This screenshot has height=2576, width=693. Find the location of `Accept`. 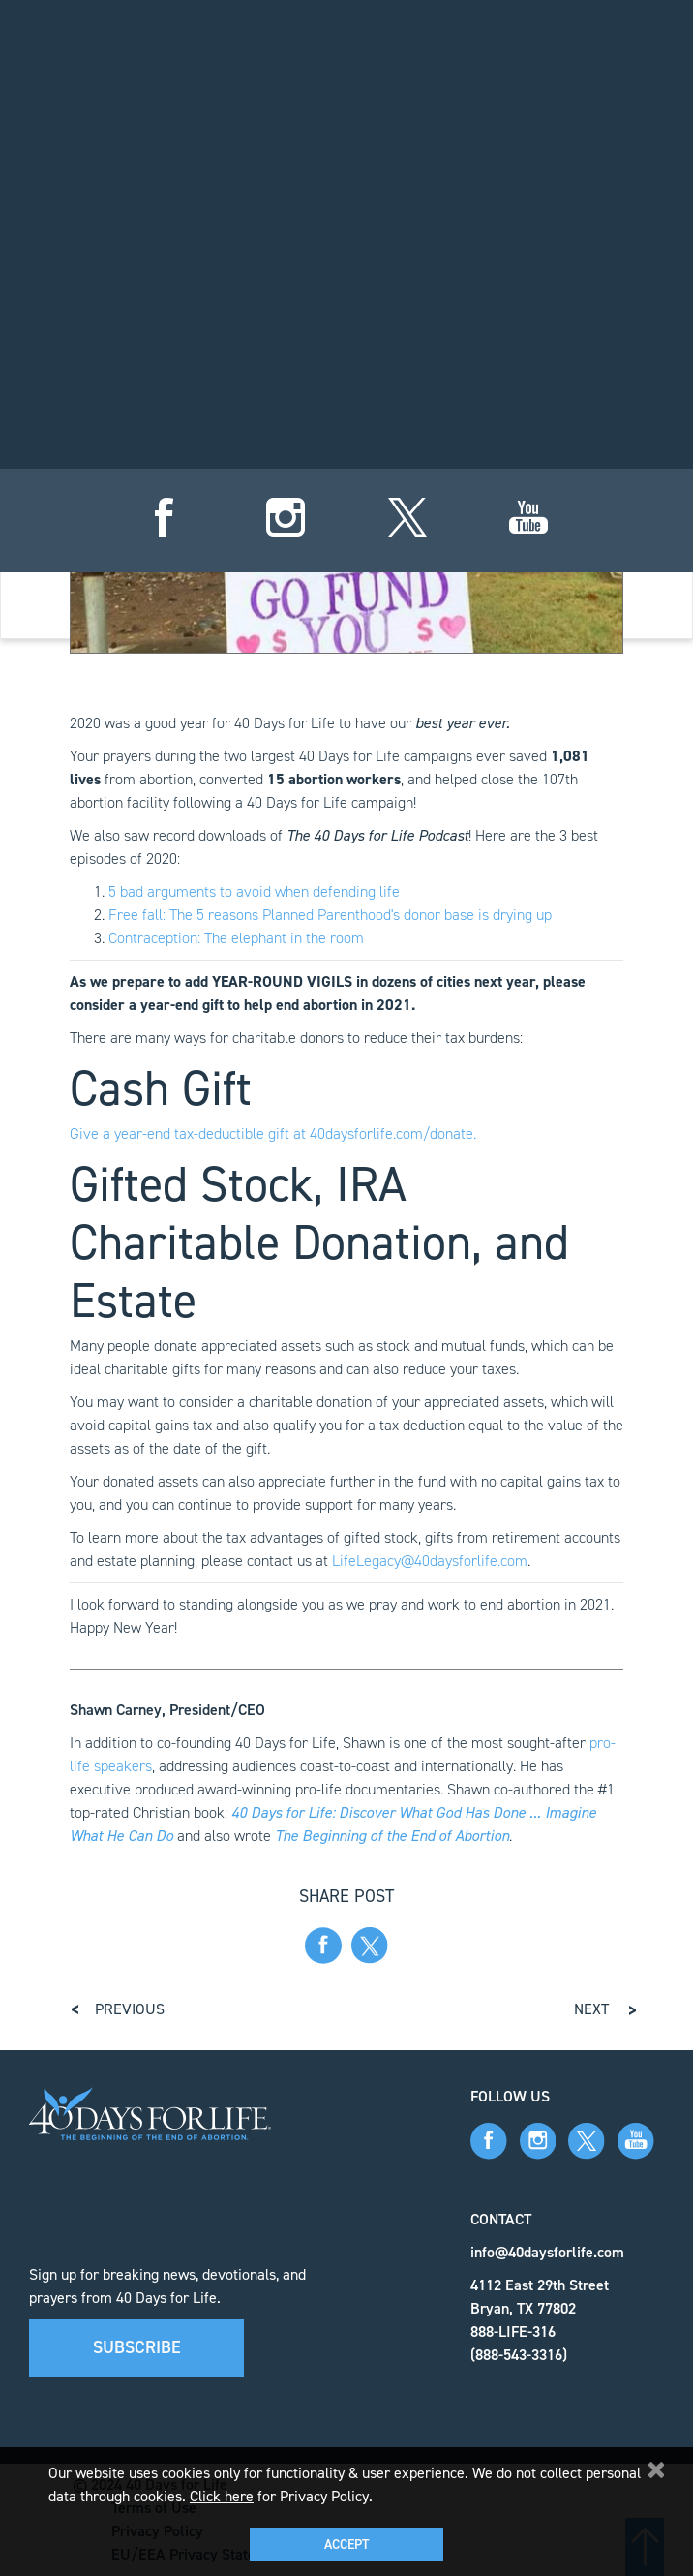

Accept is located at coordinates (346, 2544).